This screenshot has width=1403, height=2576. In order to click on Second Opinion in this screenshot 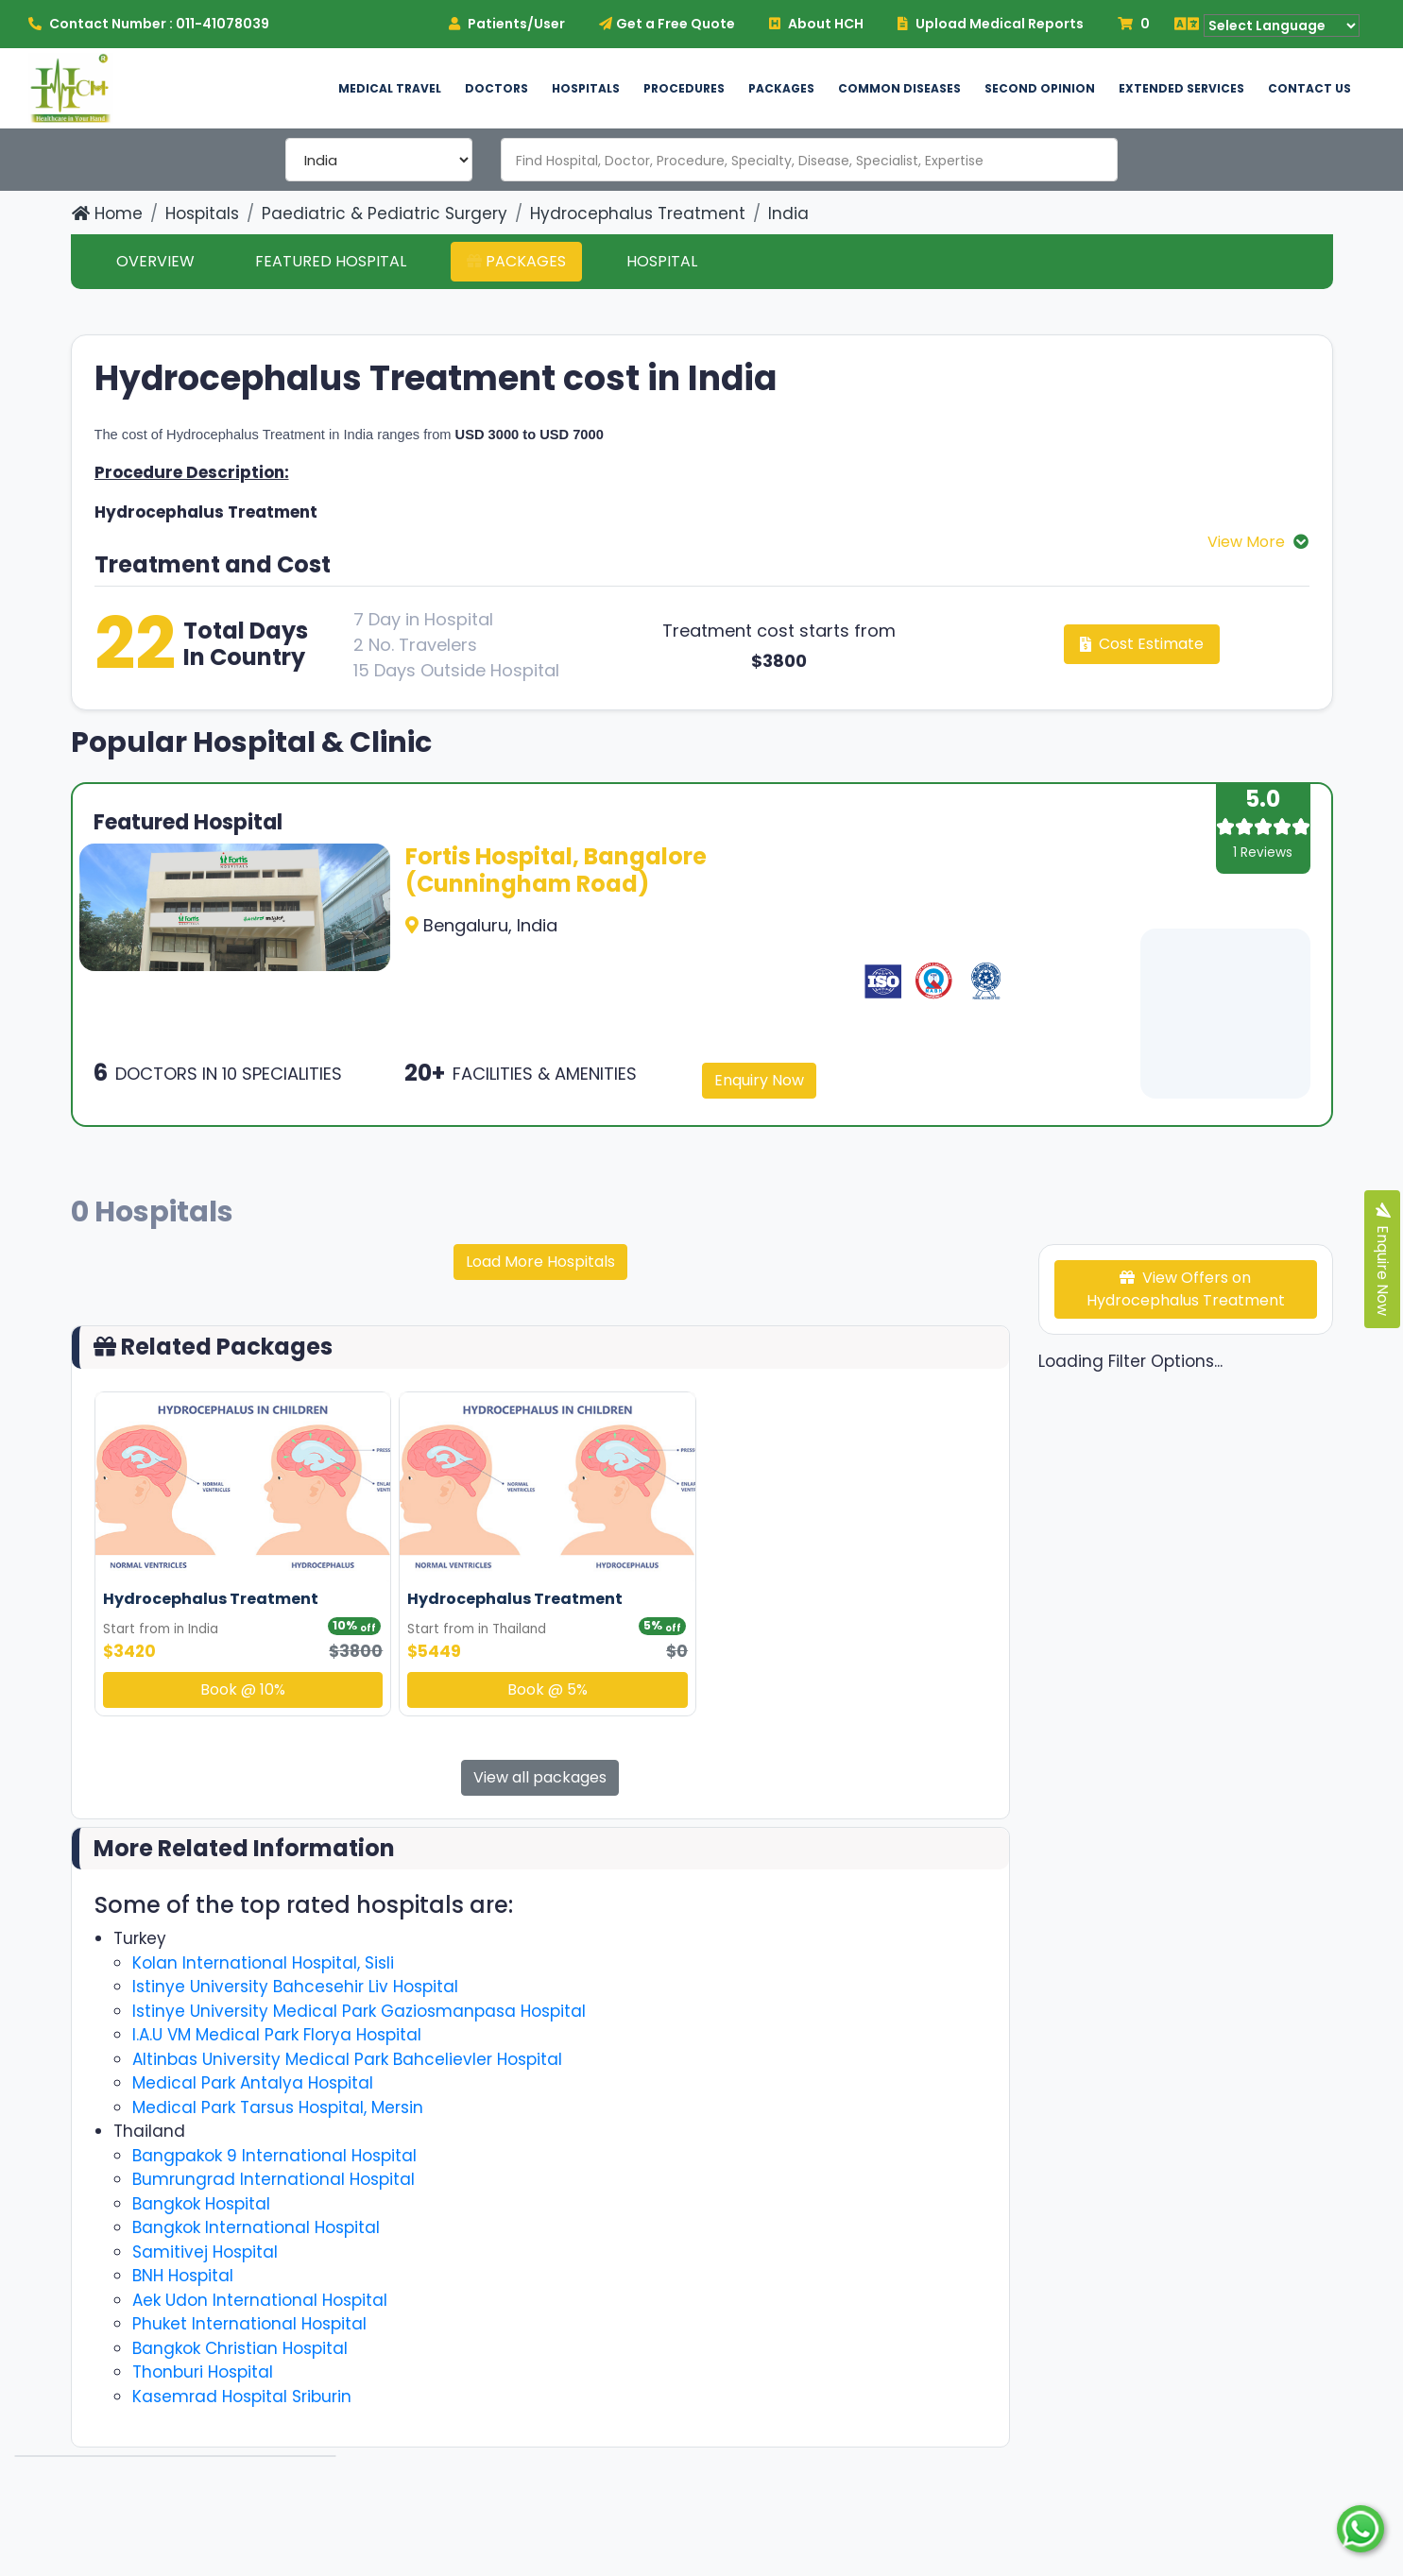, I will do `click(1039, 88)`.